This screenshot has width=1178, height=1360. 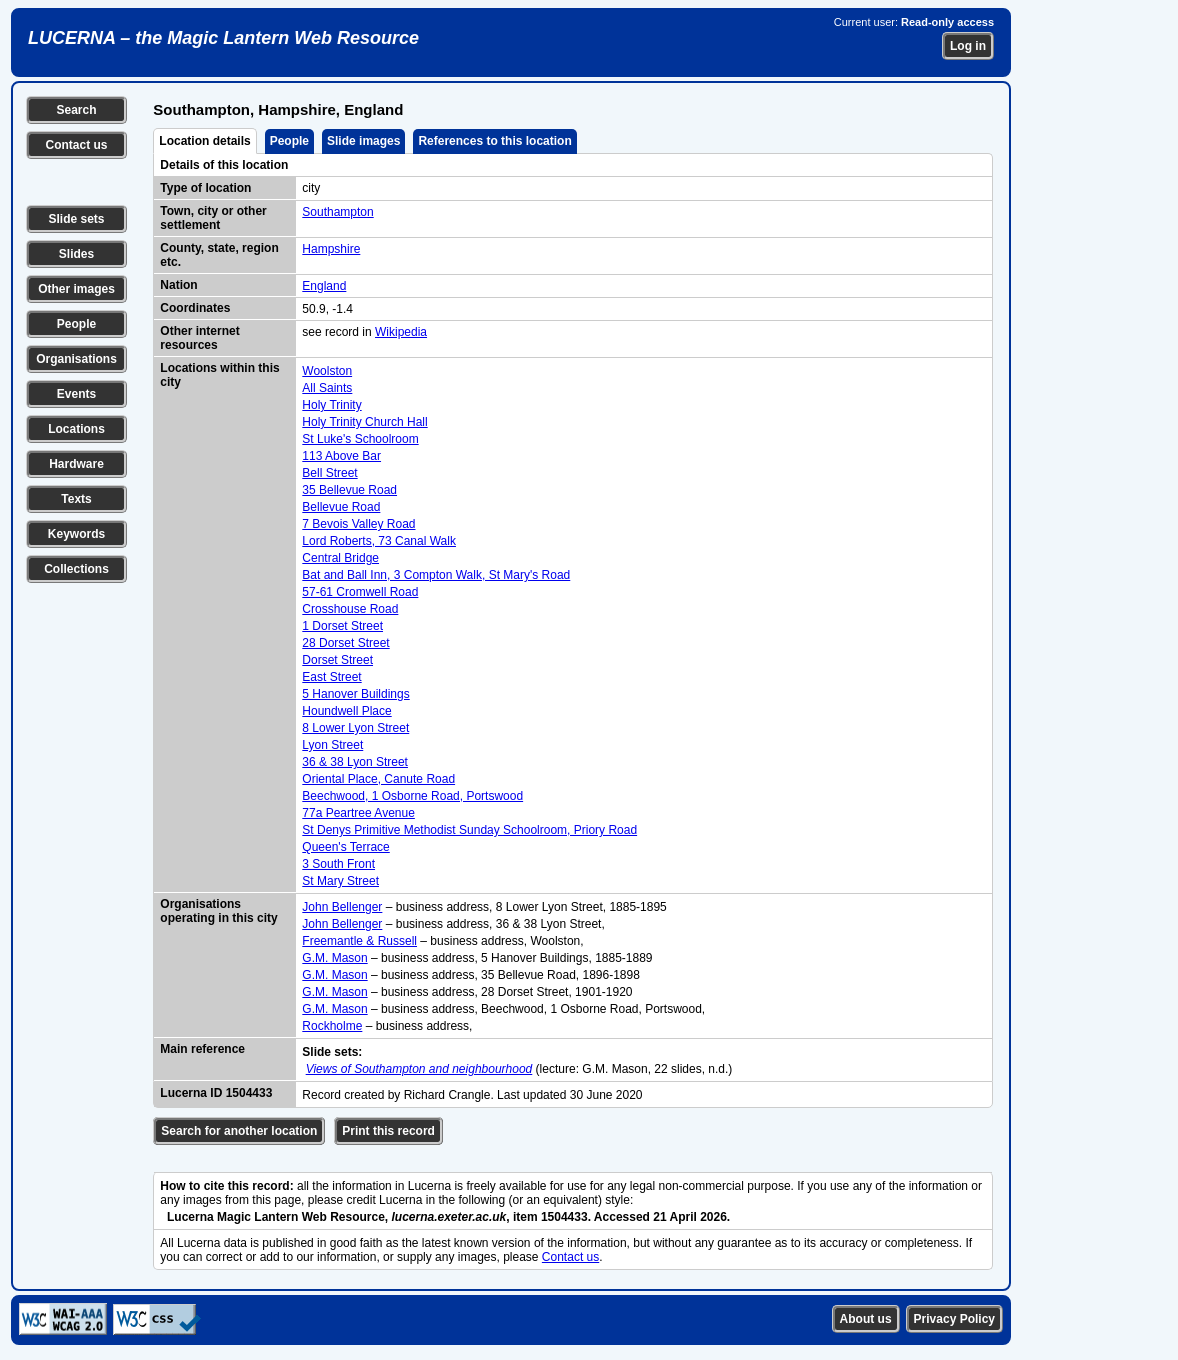 What do you see at coordinates (349, 490) in the screenshot?
I see `35 Bellevue Road` at bounding box center [349, 490].